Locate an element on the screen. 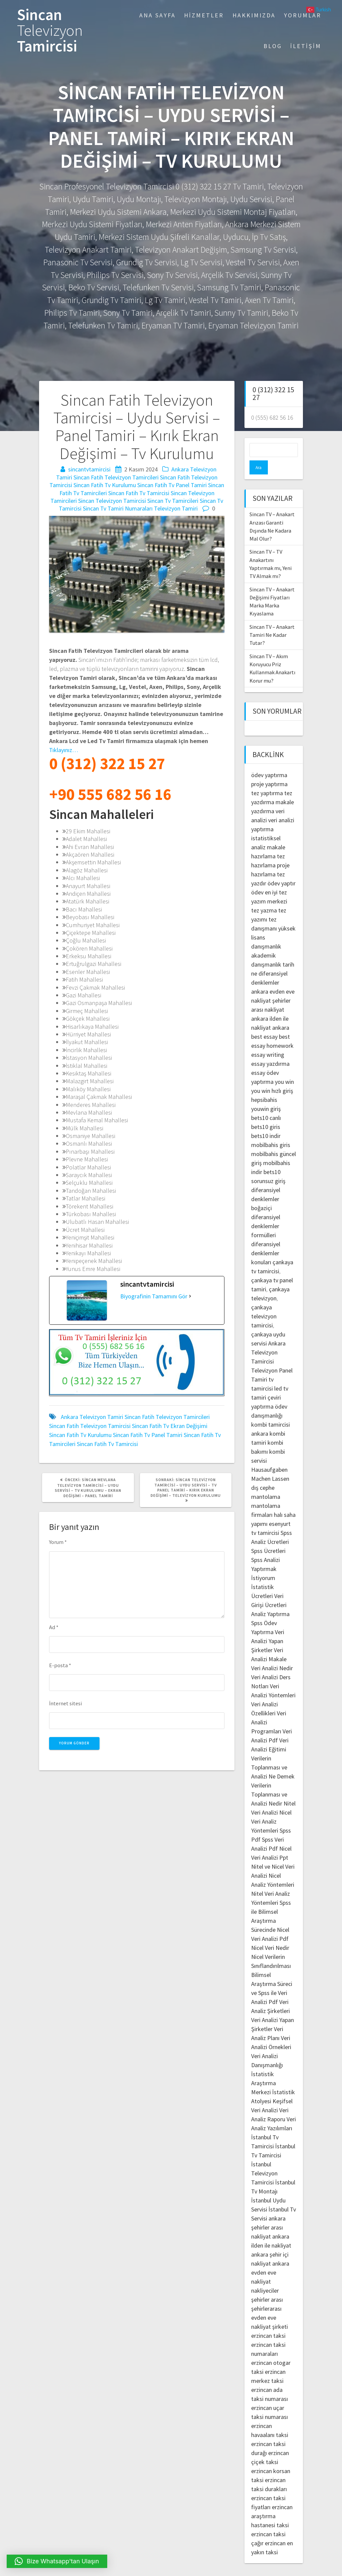 This screenshot has width=342, height=2576. şehirlerarası evden eve nakliyat şirketi is located at coordinates (269, 2303).